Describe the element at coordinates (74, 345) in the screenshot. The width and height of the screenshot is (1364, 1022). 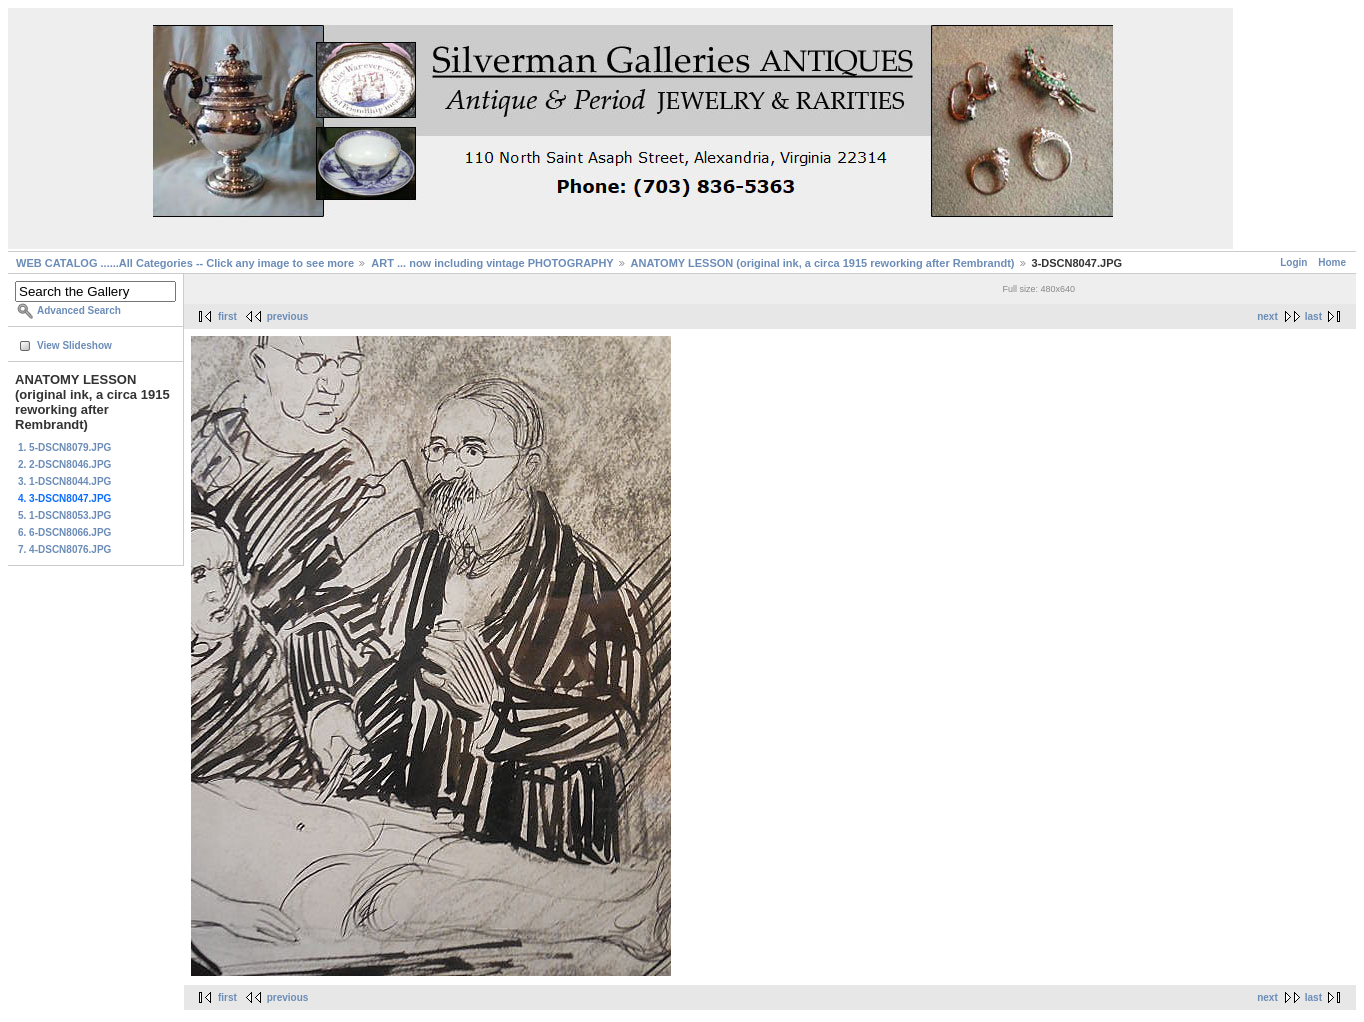
I see `View Slideshow` at that location.